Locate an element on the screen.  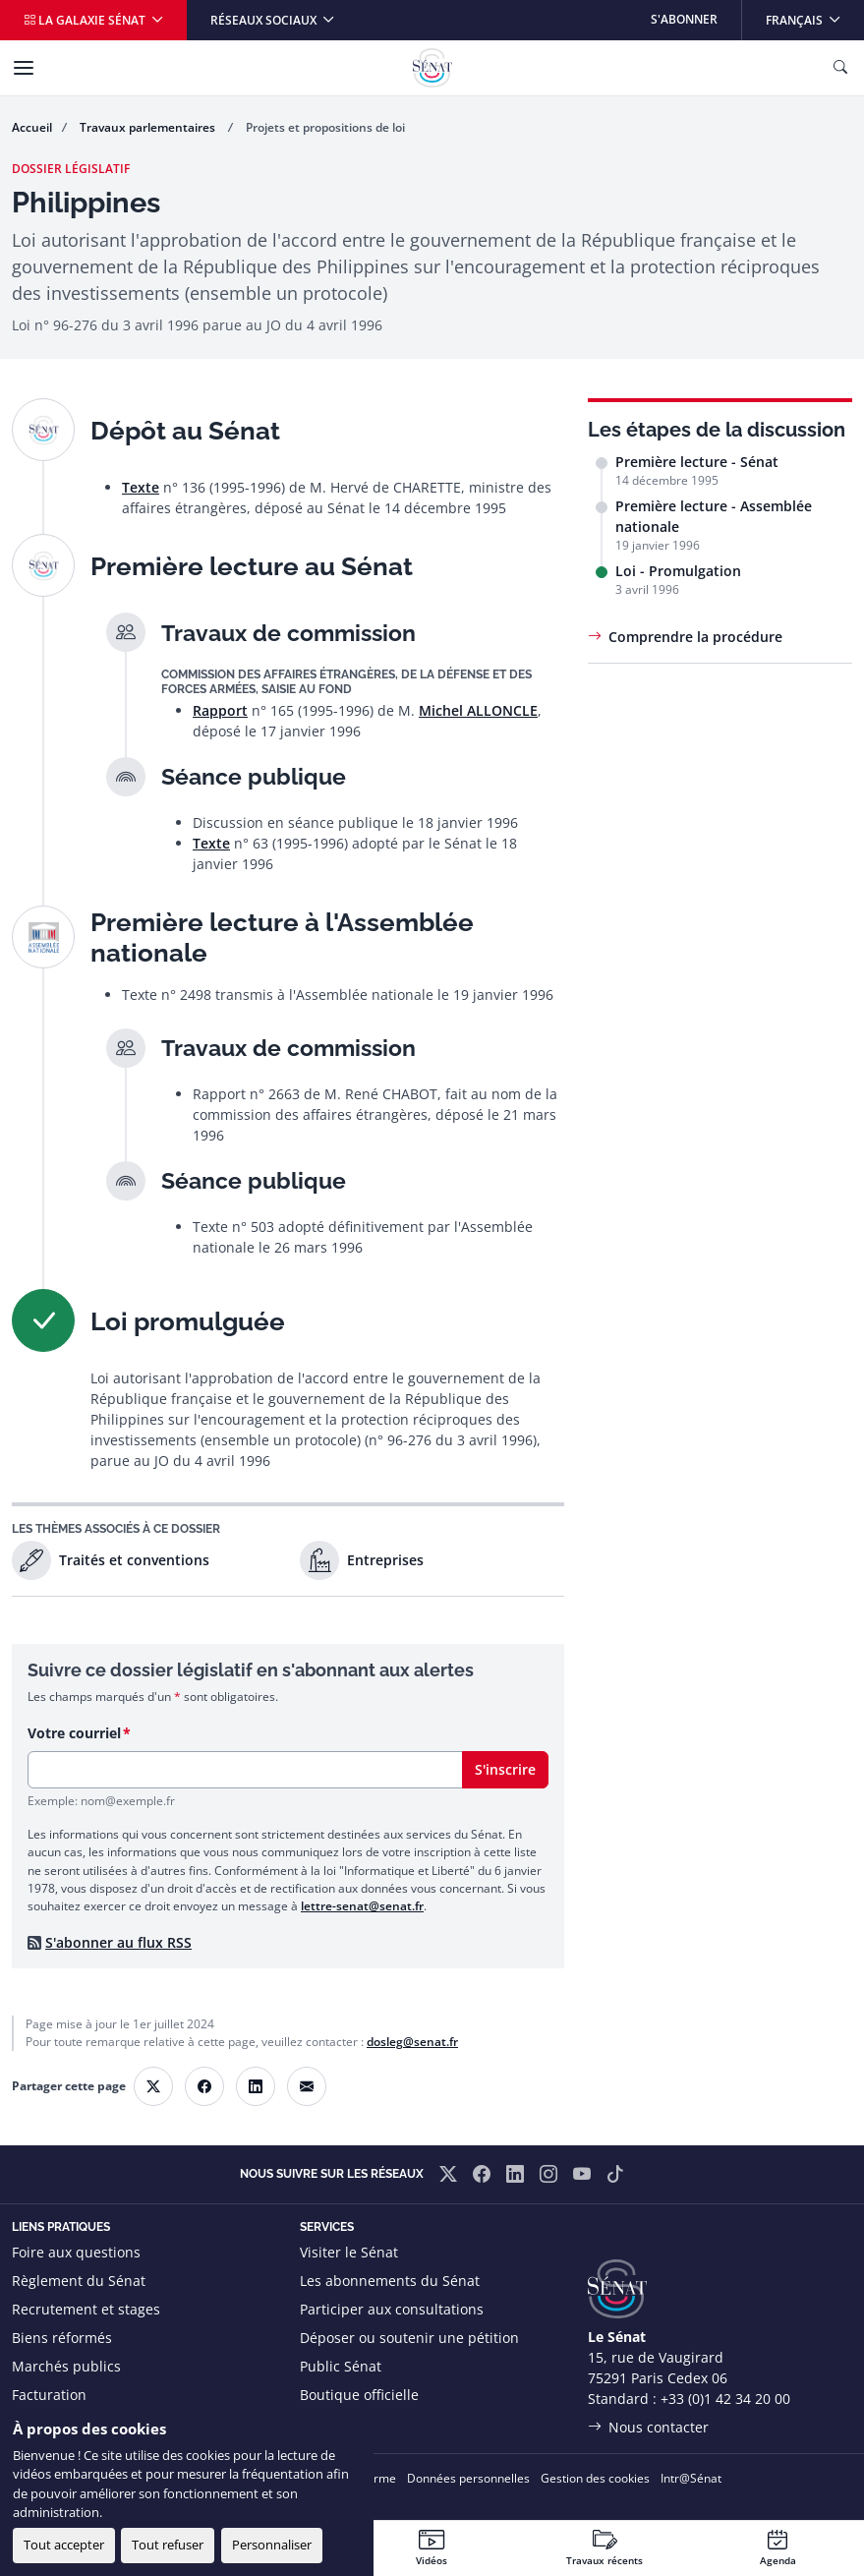
Boutique officielle is located at coordinates (359, 2394).